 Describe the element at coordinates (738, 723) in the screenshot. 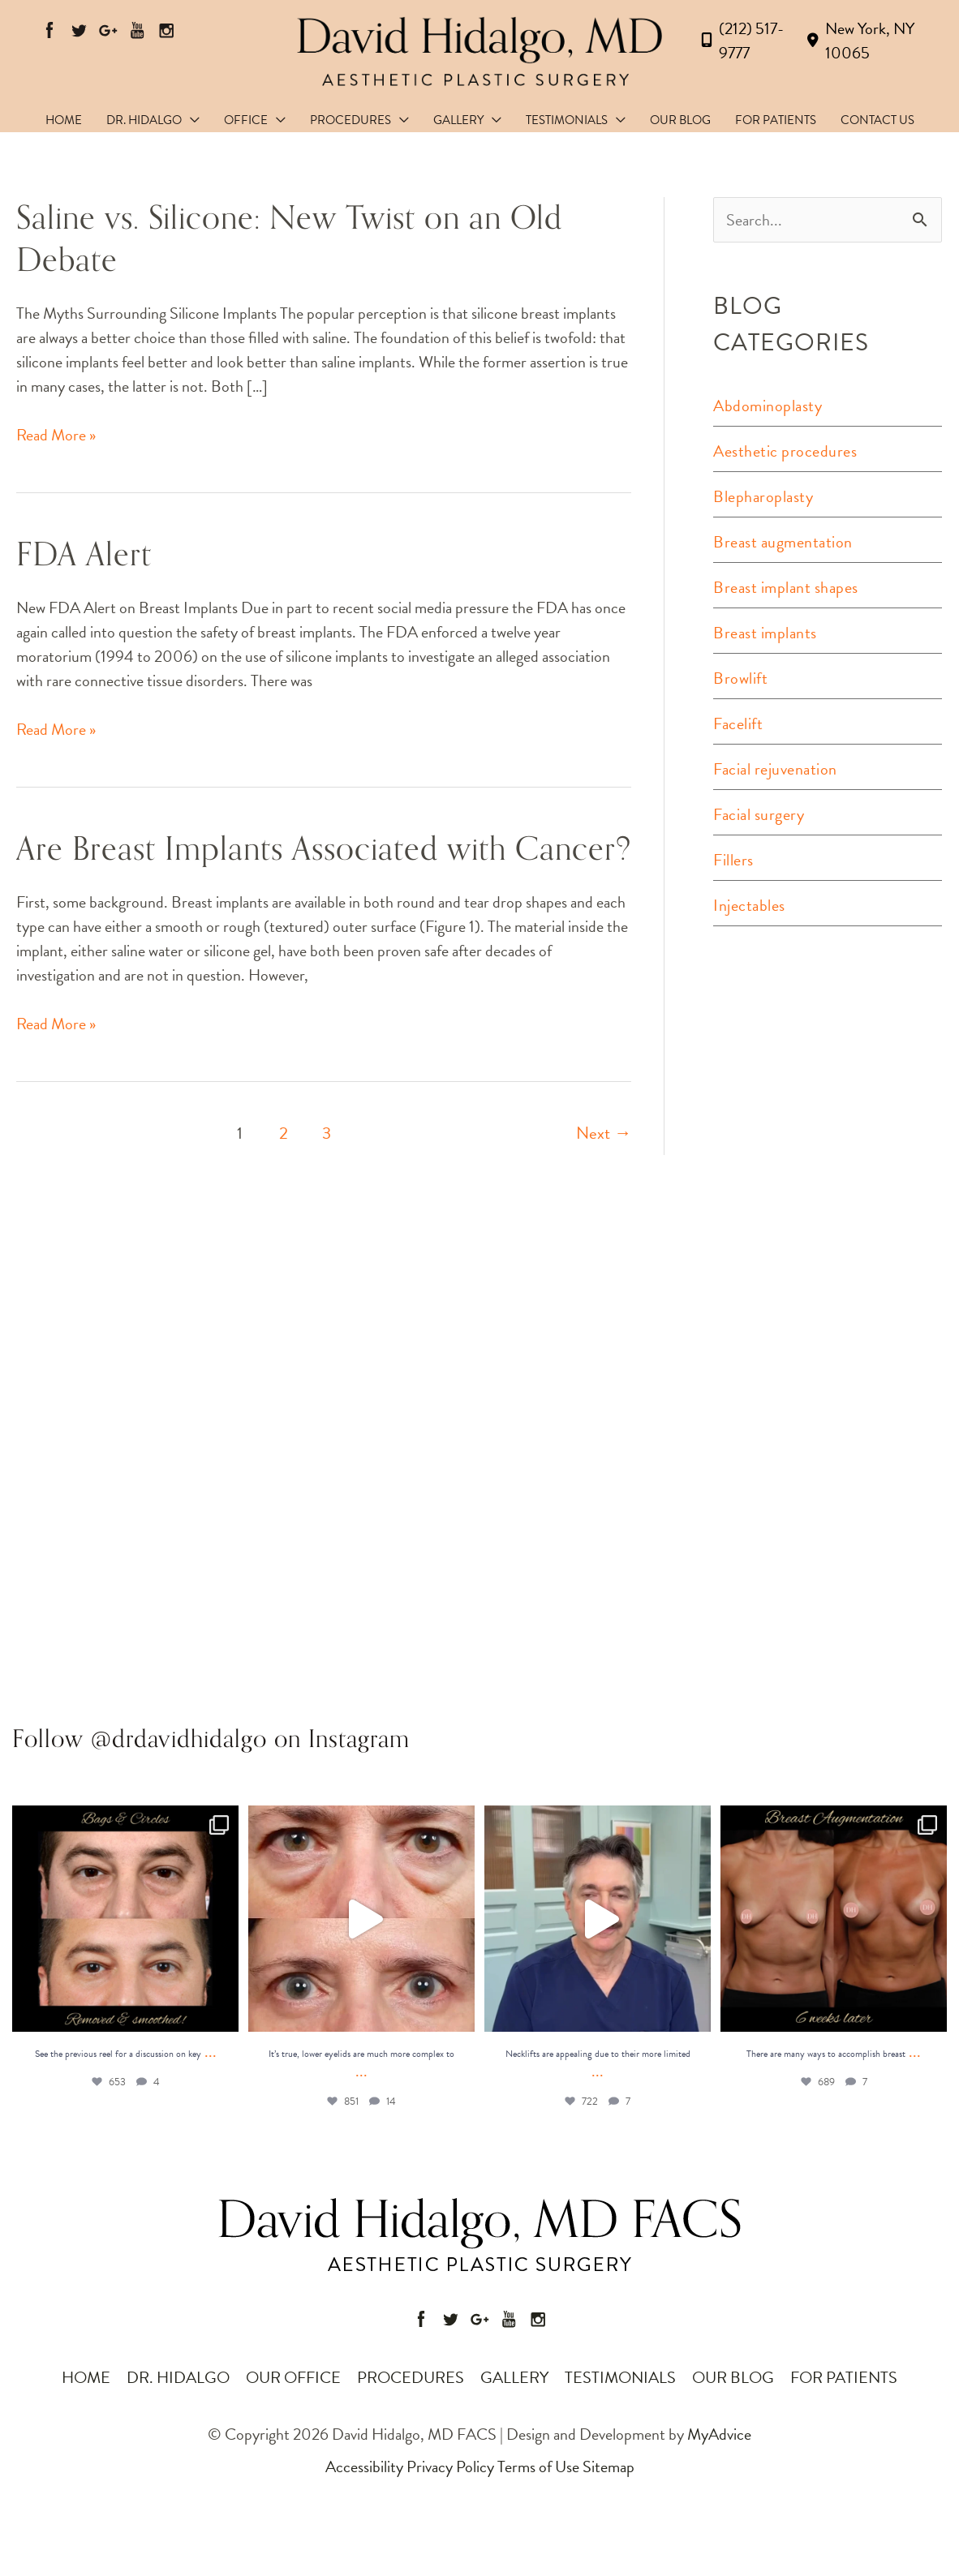

I see `Facelift` at that location.